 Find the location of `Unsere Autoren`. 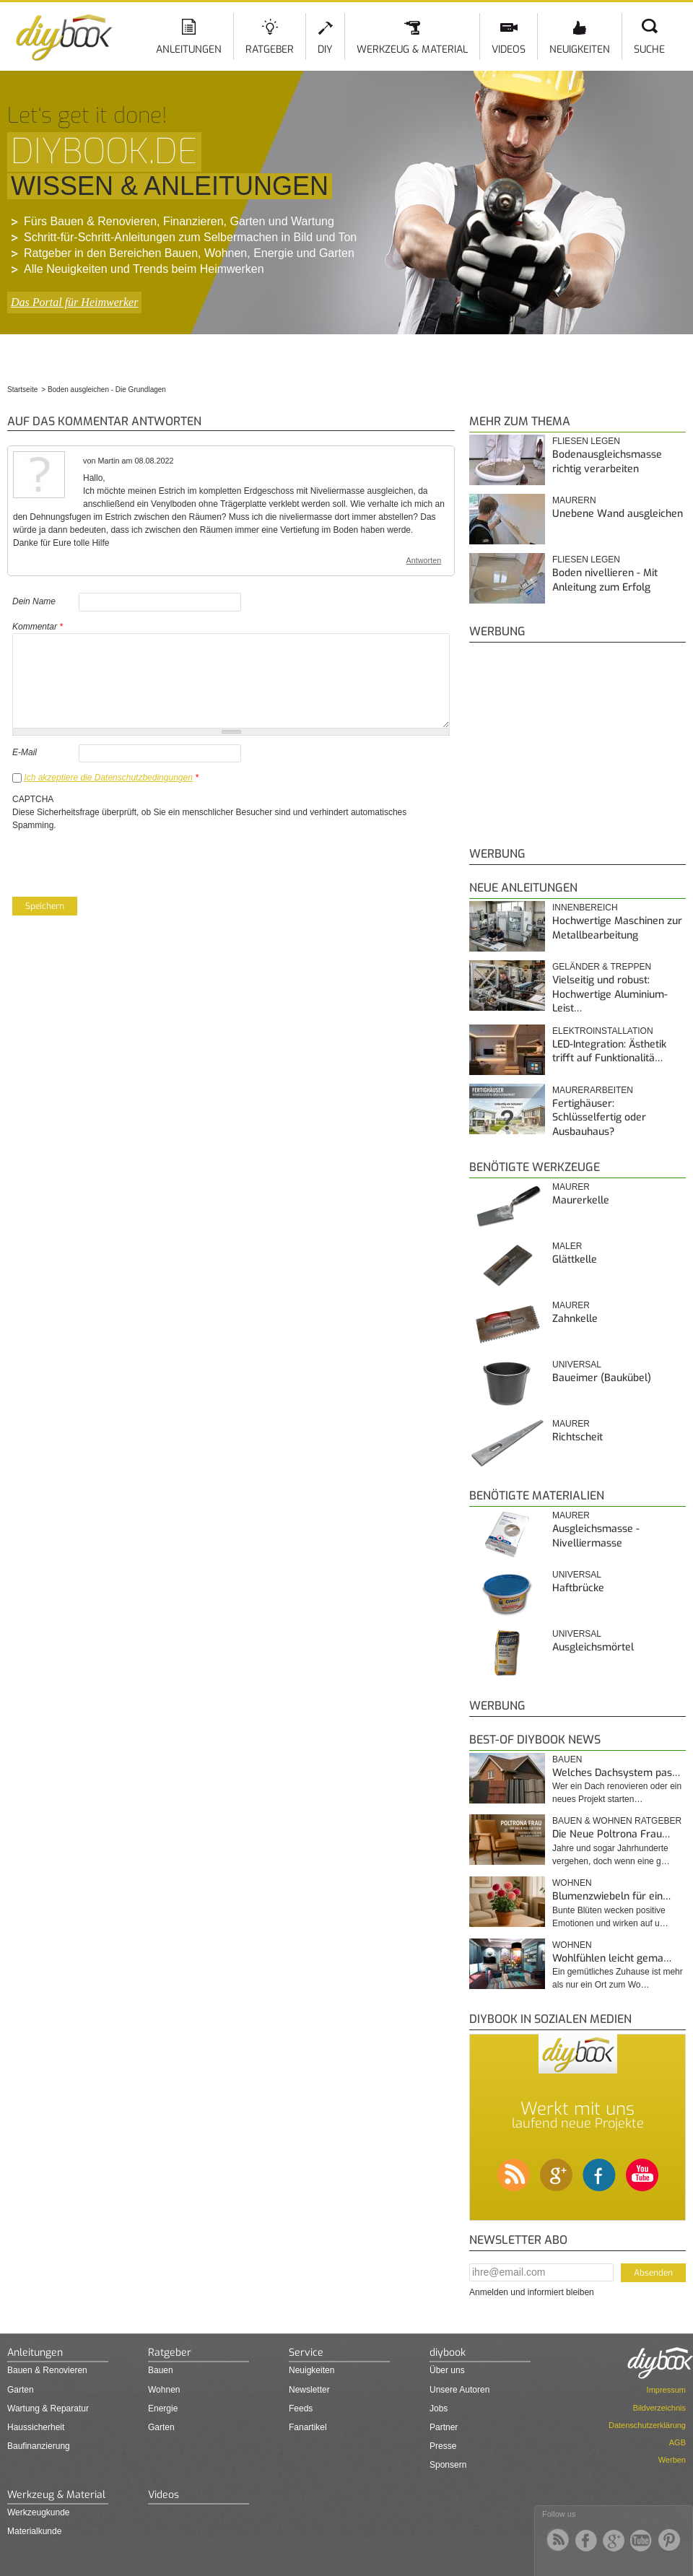

Unsere Autoren is located at coordinates (459, 2390).